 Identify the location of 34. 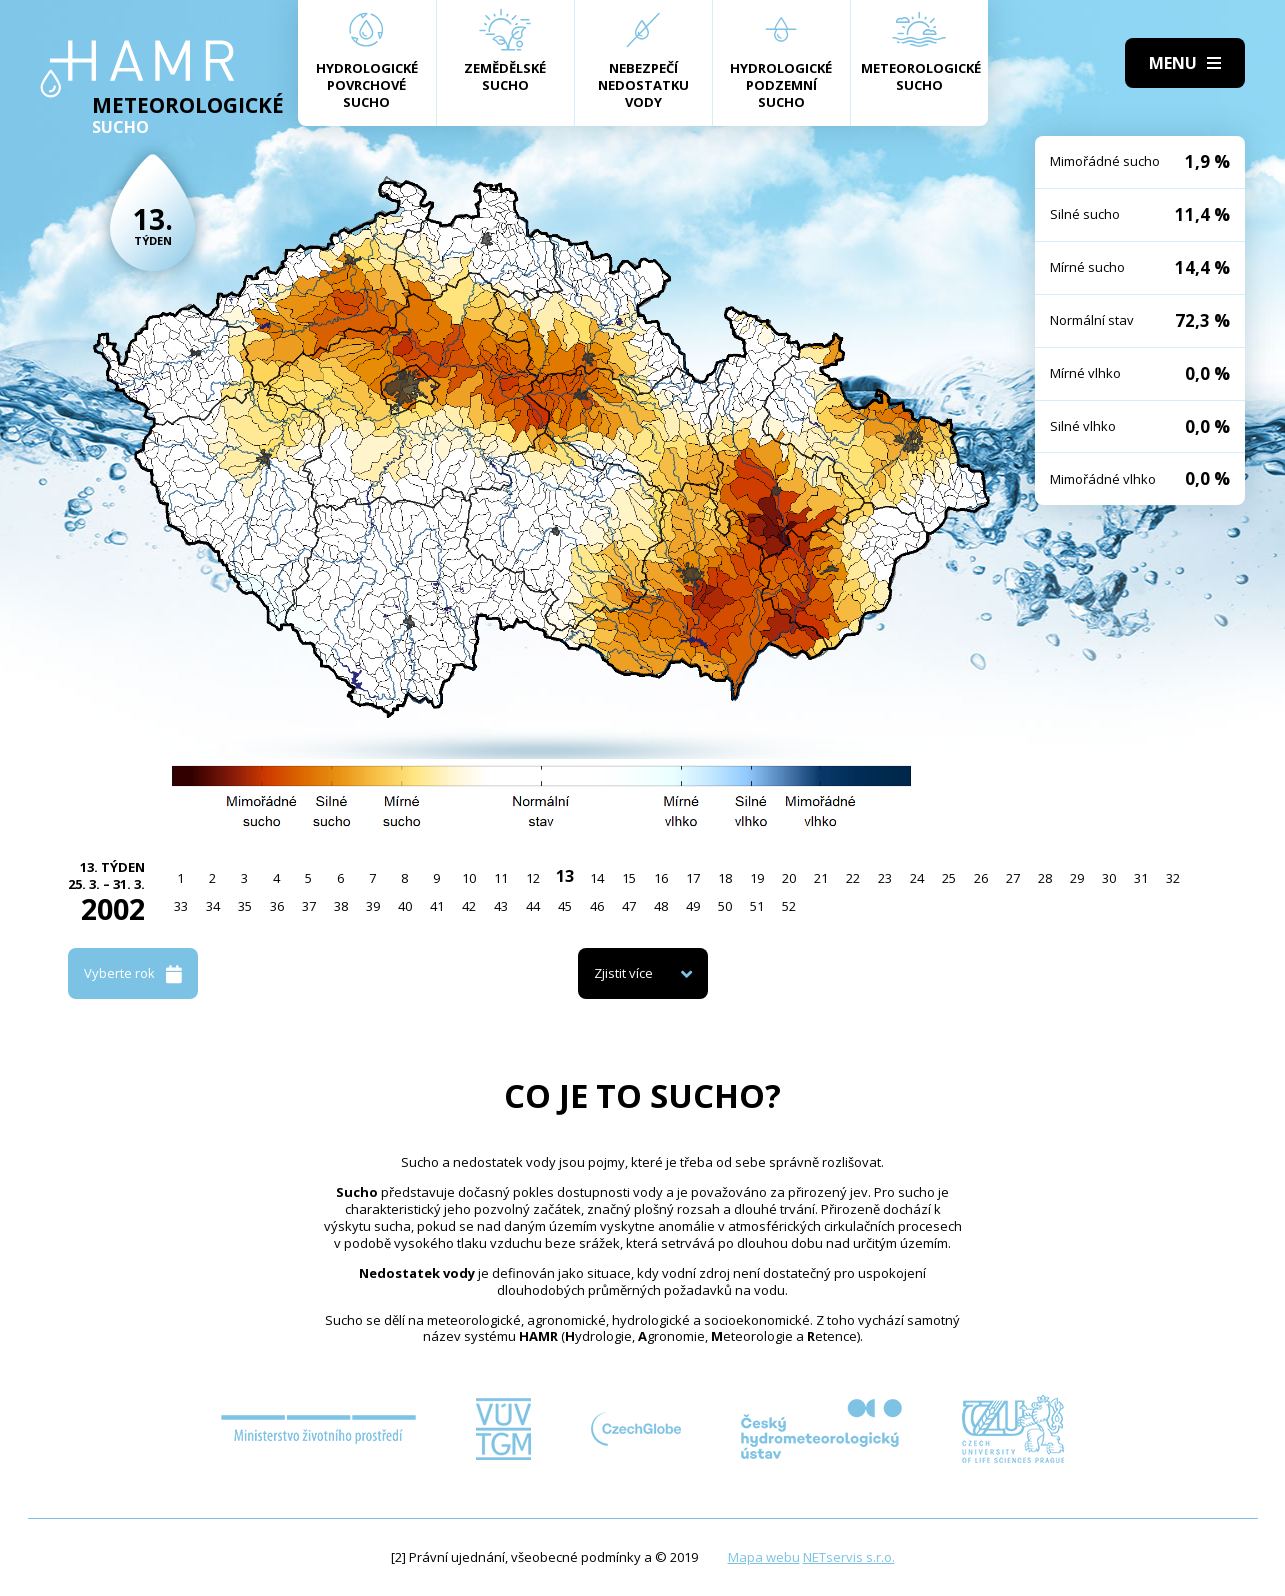
(213, 906).